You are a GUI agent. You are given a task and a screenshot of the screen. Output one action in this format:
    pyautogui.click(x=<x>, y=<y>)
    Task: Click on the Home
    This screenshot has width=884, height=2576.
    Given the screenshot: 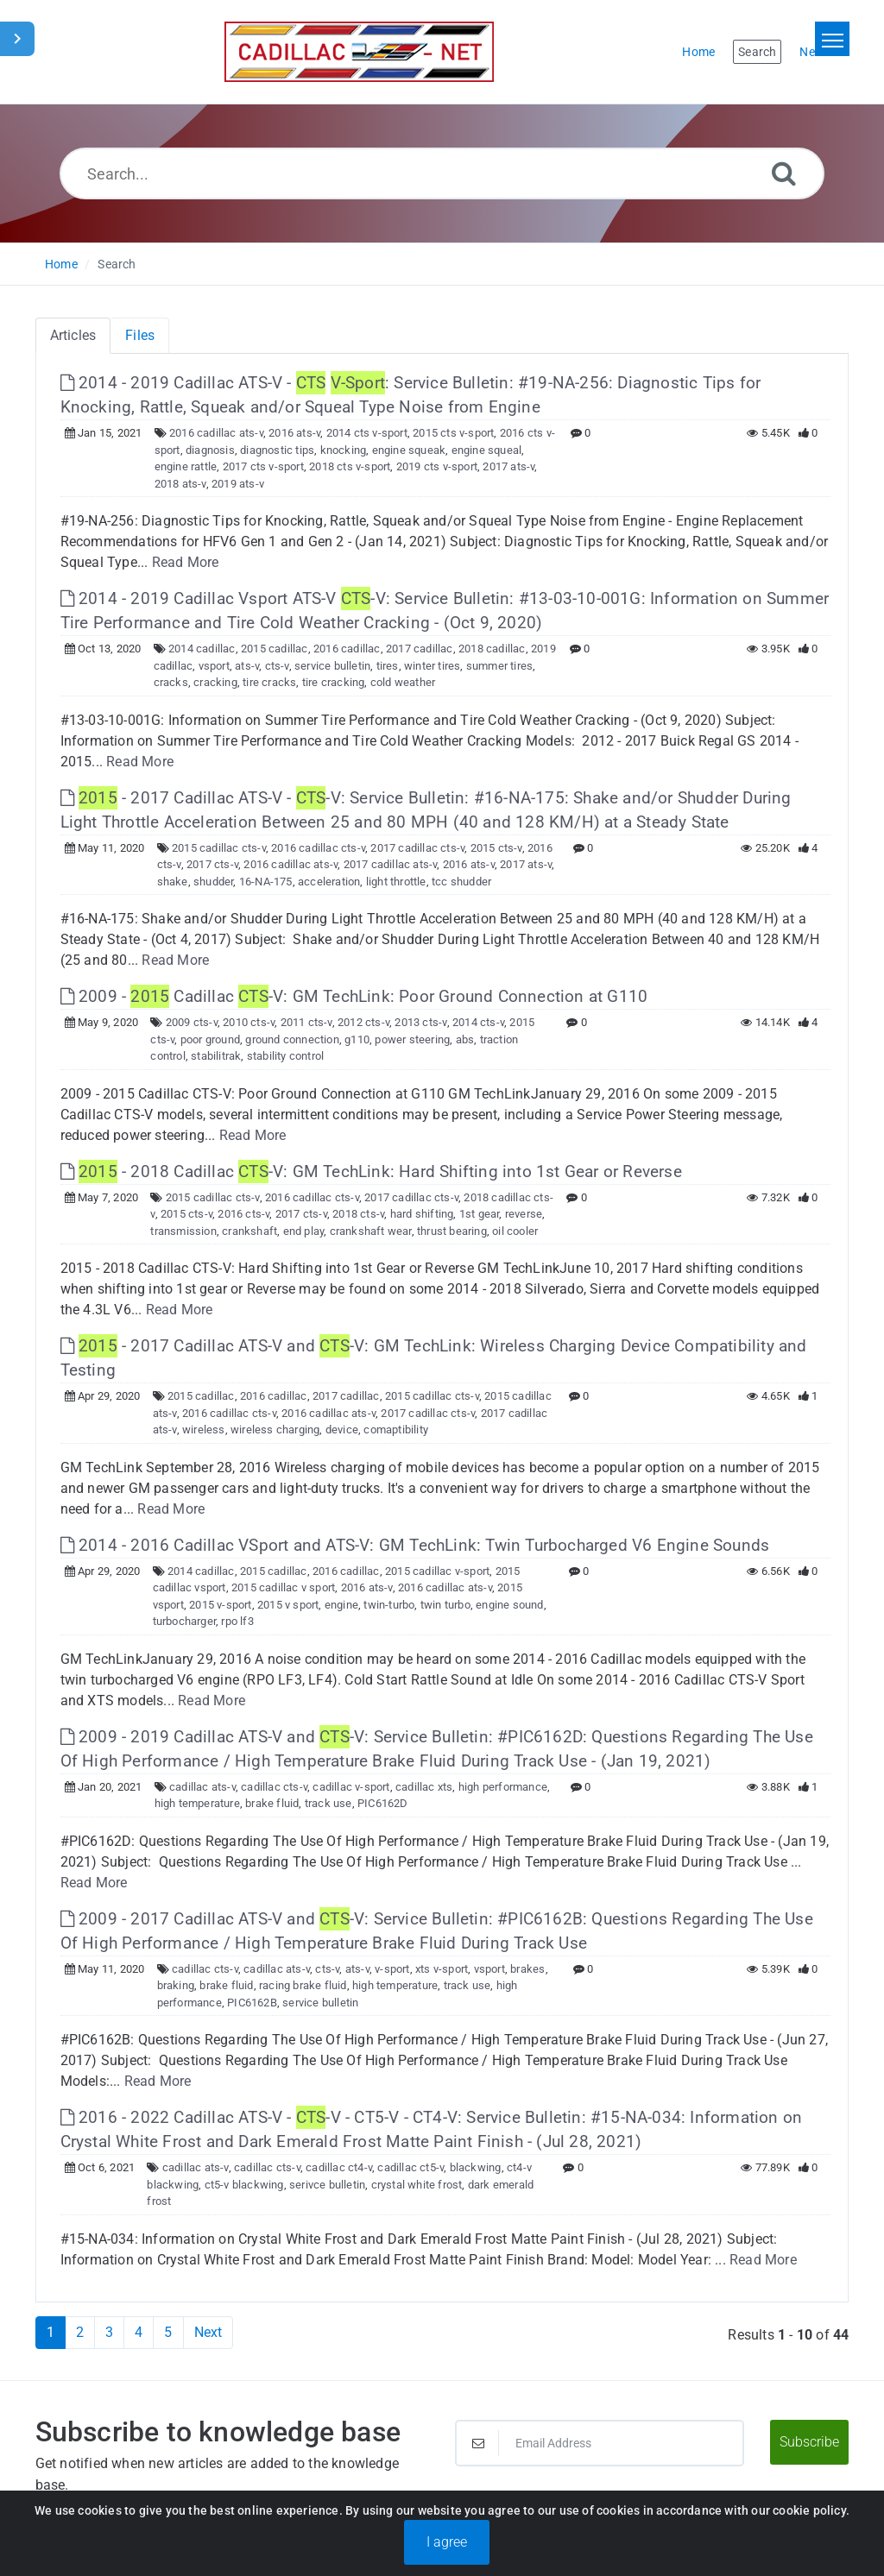 What is the action you would take?
    pyautogui.click(x=61, y=264)
    